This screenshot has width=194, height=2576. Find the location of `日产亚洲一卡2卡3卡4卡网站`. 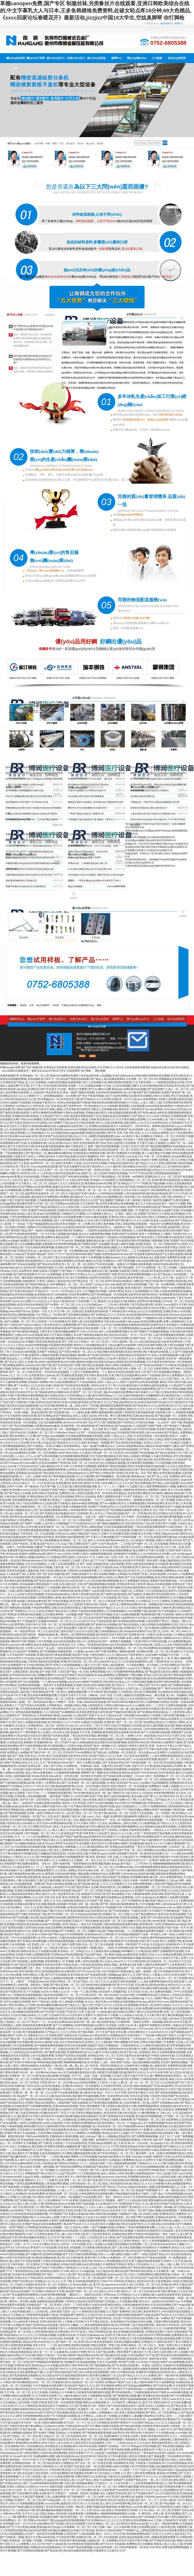

日产亚洲一卡2卡3卡4卡网站 is located at coordinates (155, 1449).